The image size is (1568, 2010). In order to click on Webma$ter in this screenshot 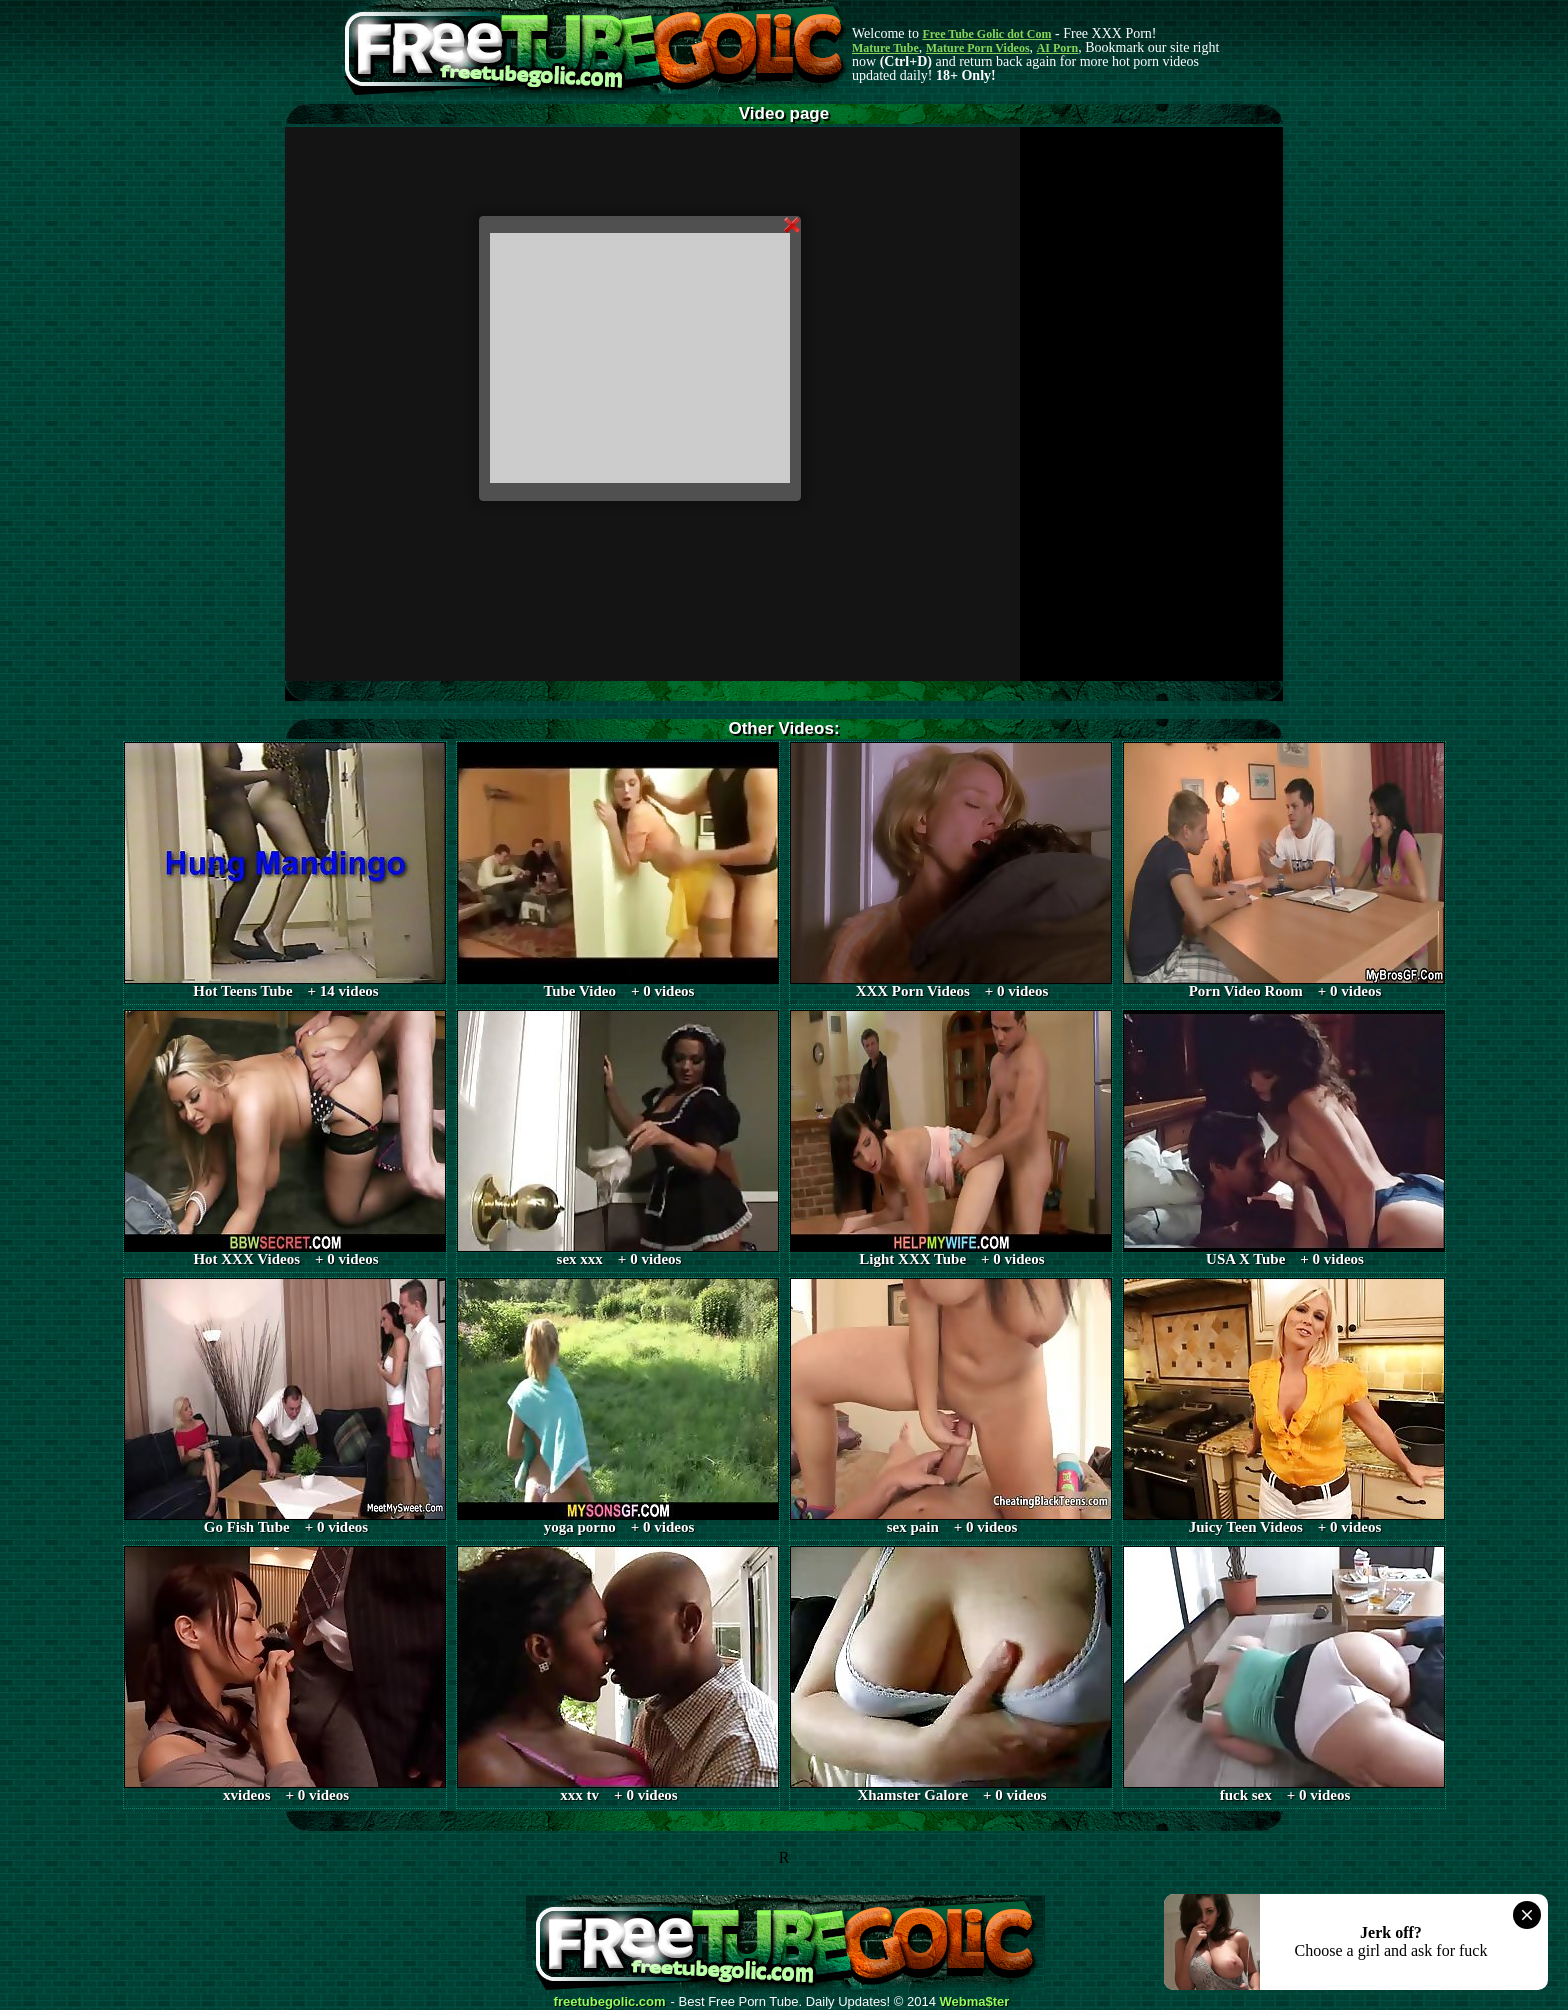, I will do `click(975, 2002)`.